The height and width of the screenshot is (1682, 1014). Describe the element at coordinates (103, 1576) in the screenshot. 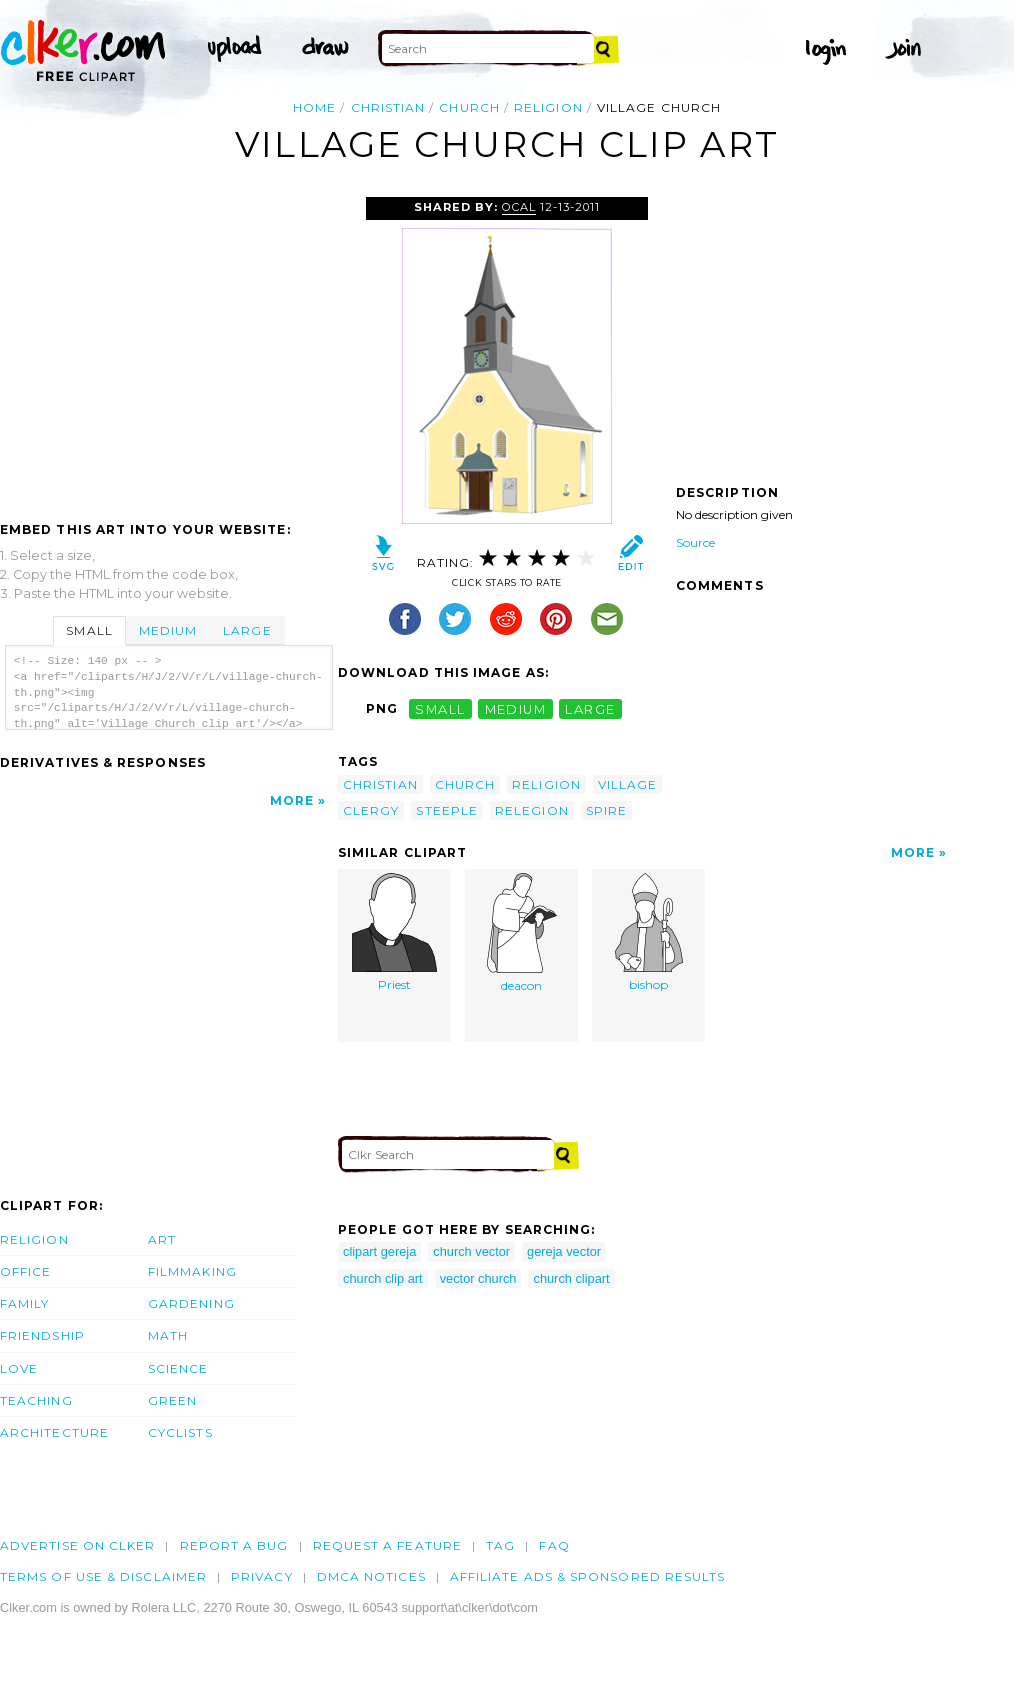

I see `Terms of Use & Disclaimer` at that location.